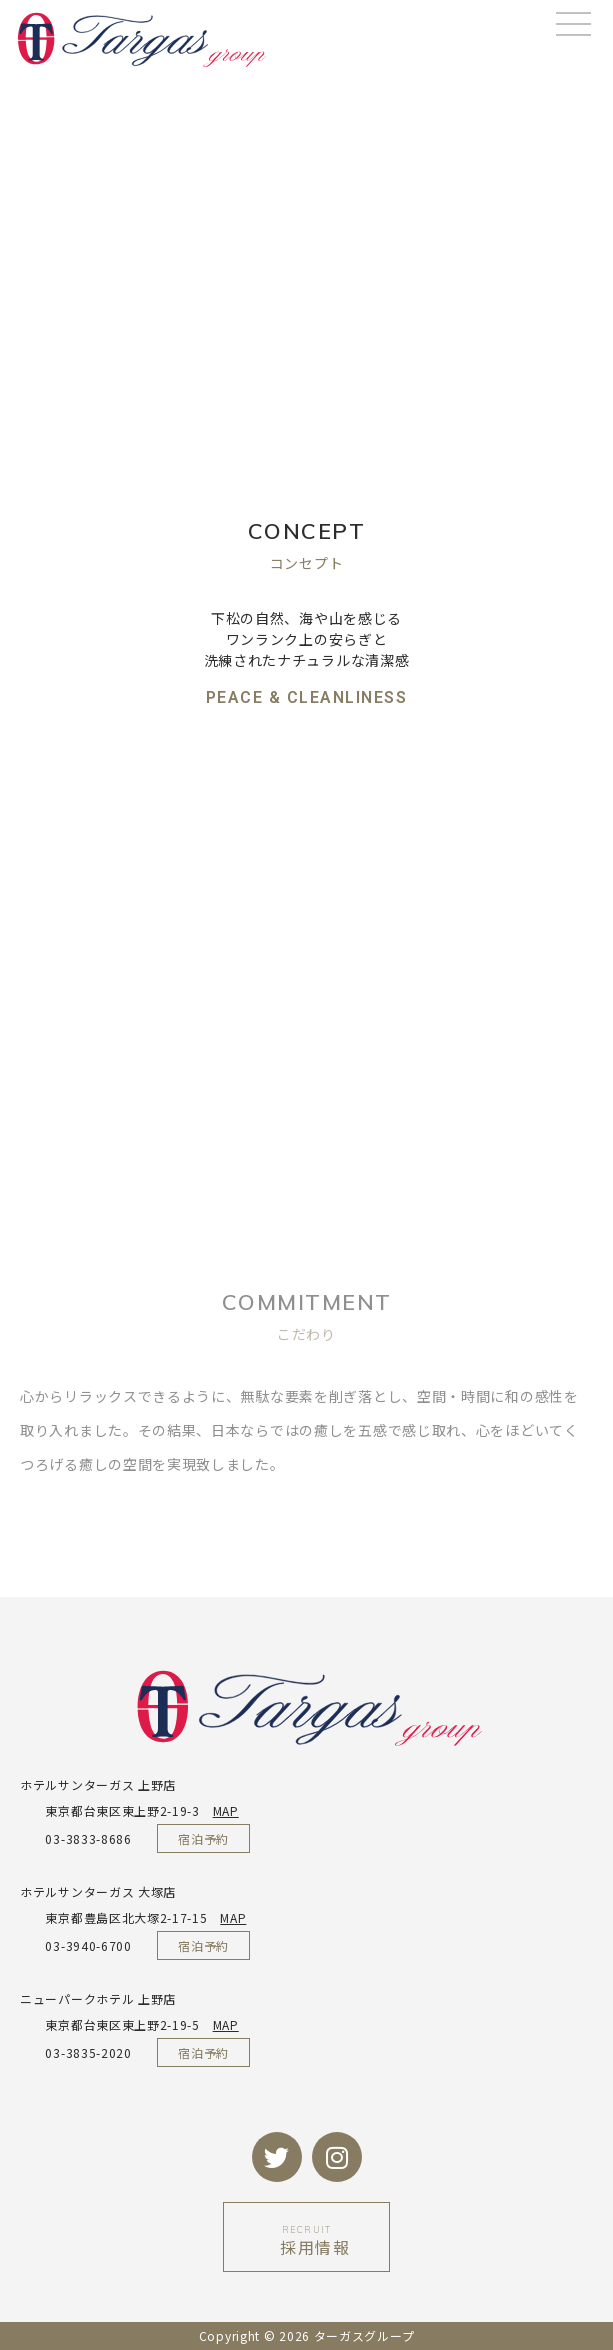 This screenshot has width=613, height=2350. I want to click on ニューパークホテル 上野店, so click(98, 1998).